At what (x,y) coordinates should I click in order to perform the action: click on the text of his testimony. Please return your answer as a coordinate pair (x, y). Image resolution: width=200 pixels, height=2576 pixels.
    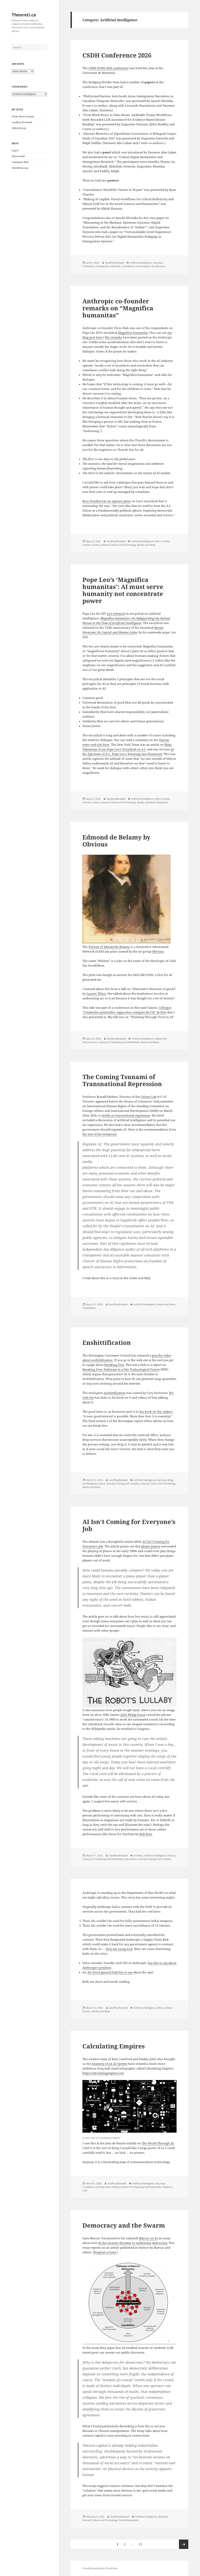
    Looking at the image, I should click on (99, 1134).